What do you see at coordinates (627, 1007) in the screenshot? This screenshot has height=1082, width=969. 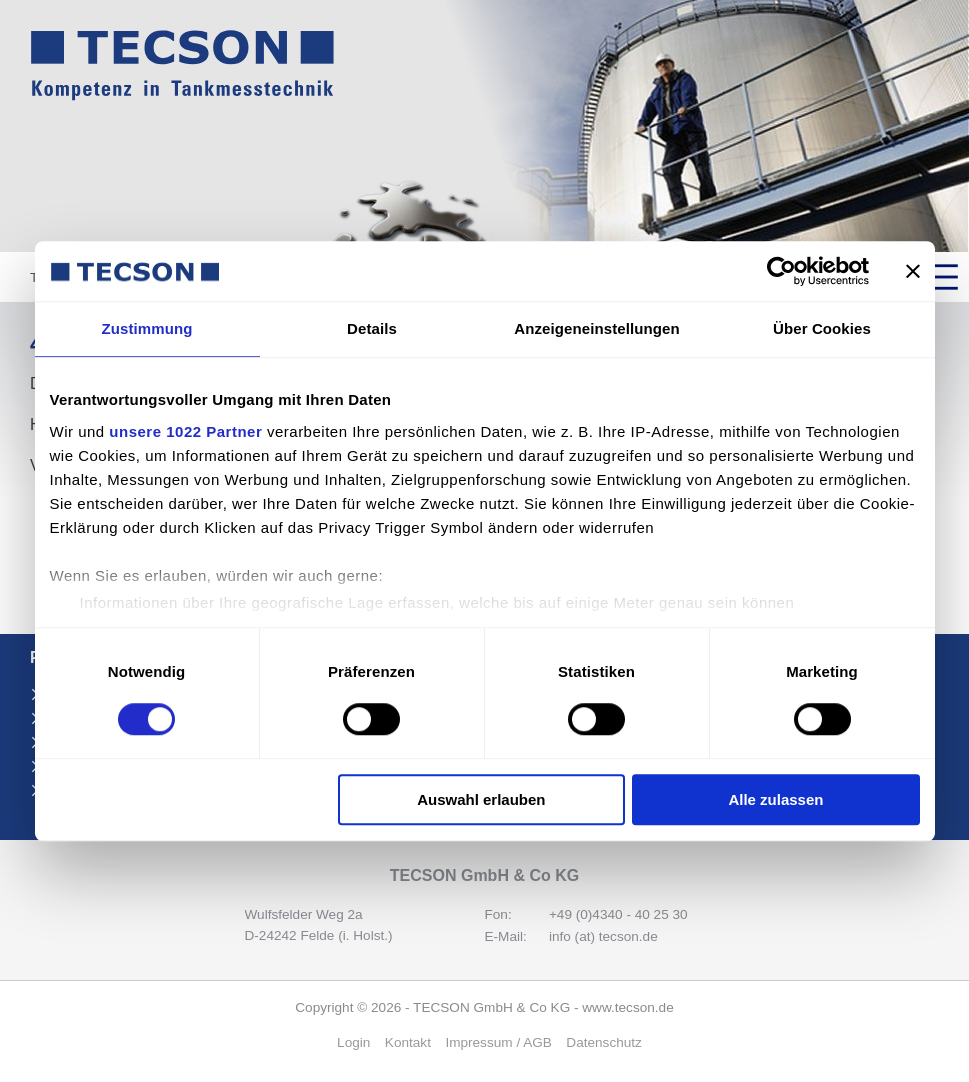 I see `www.tecson.de` at bounding box center [627, 1007].